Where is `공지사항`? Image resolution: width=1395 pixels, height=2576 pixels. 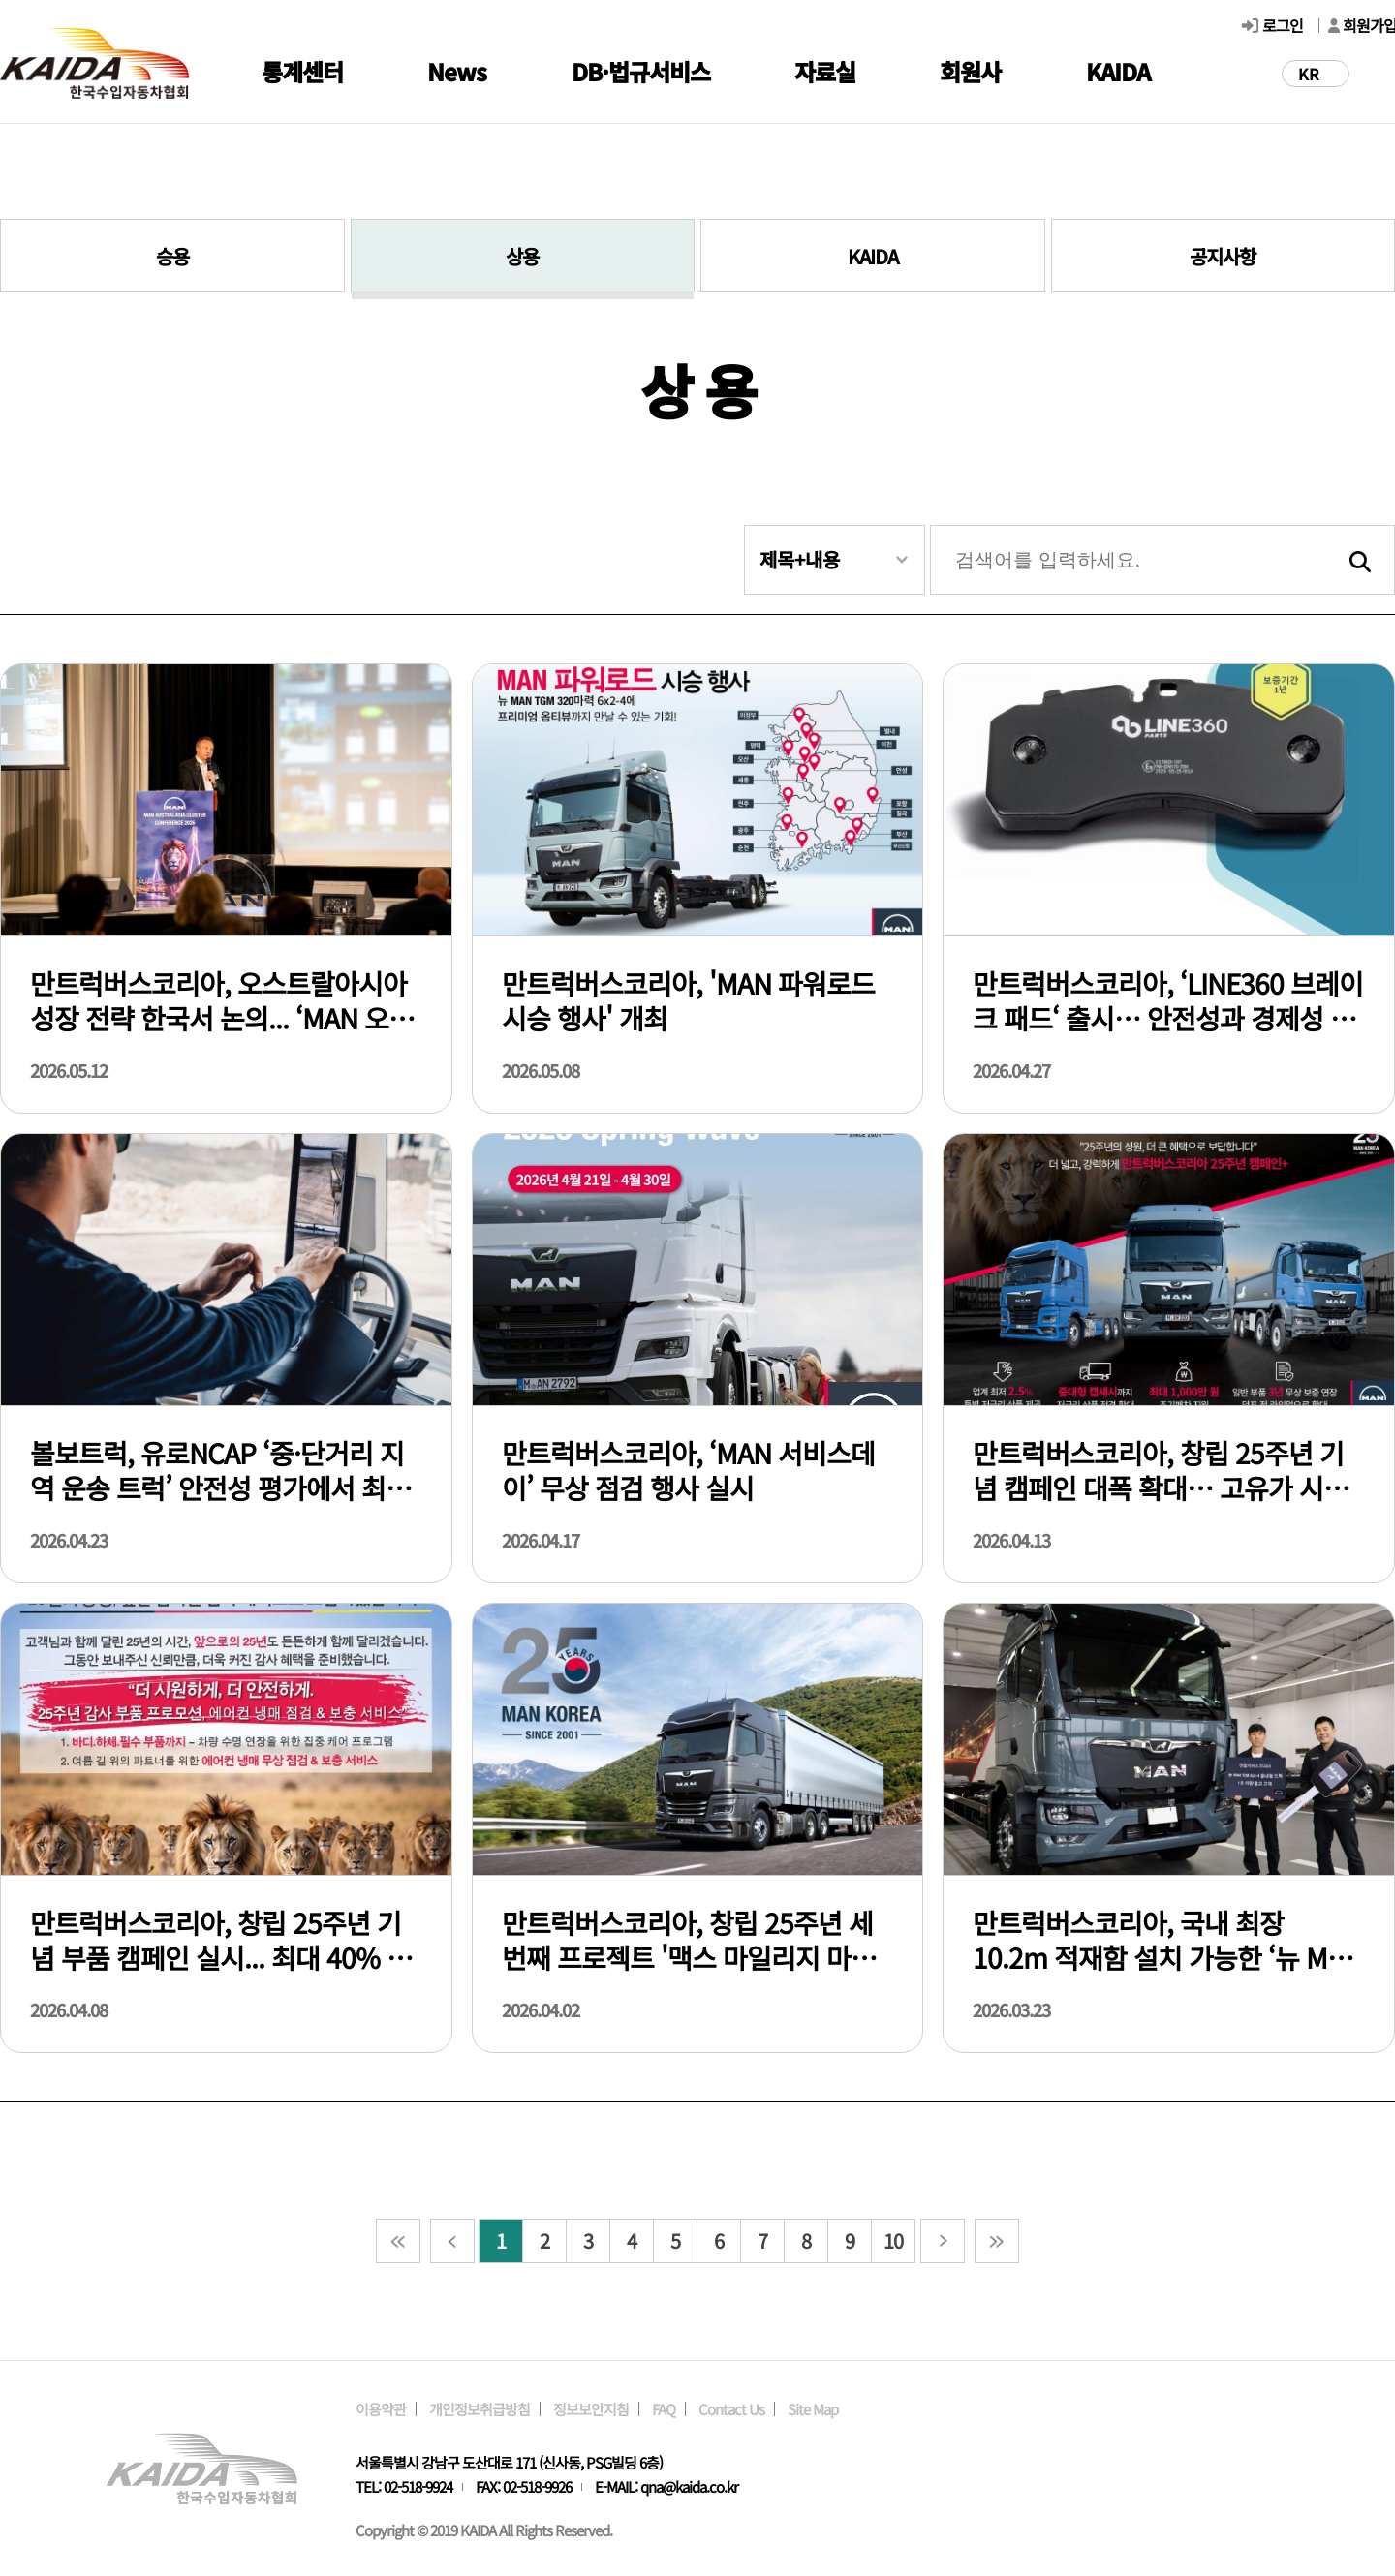
공지사항 is located at coordinates (1223, 256).